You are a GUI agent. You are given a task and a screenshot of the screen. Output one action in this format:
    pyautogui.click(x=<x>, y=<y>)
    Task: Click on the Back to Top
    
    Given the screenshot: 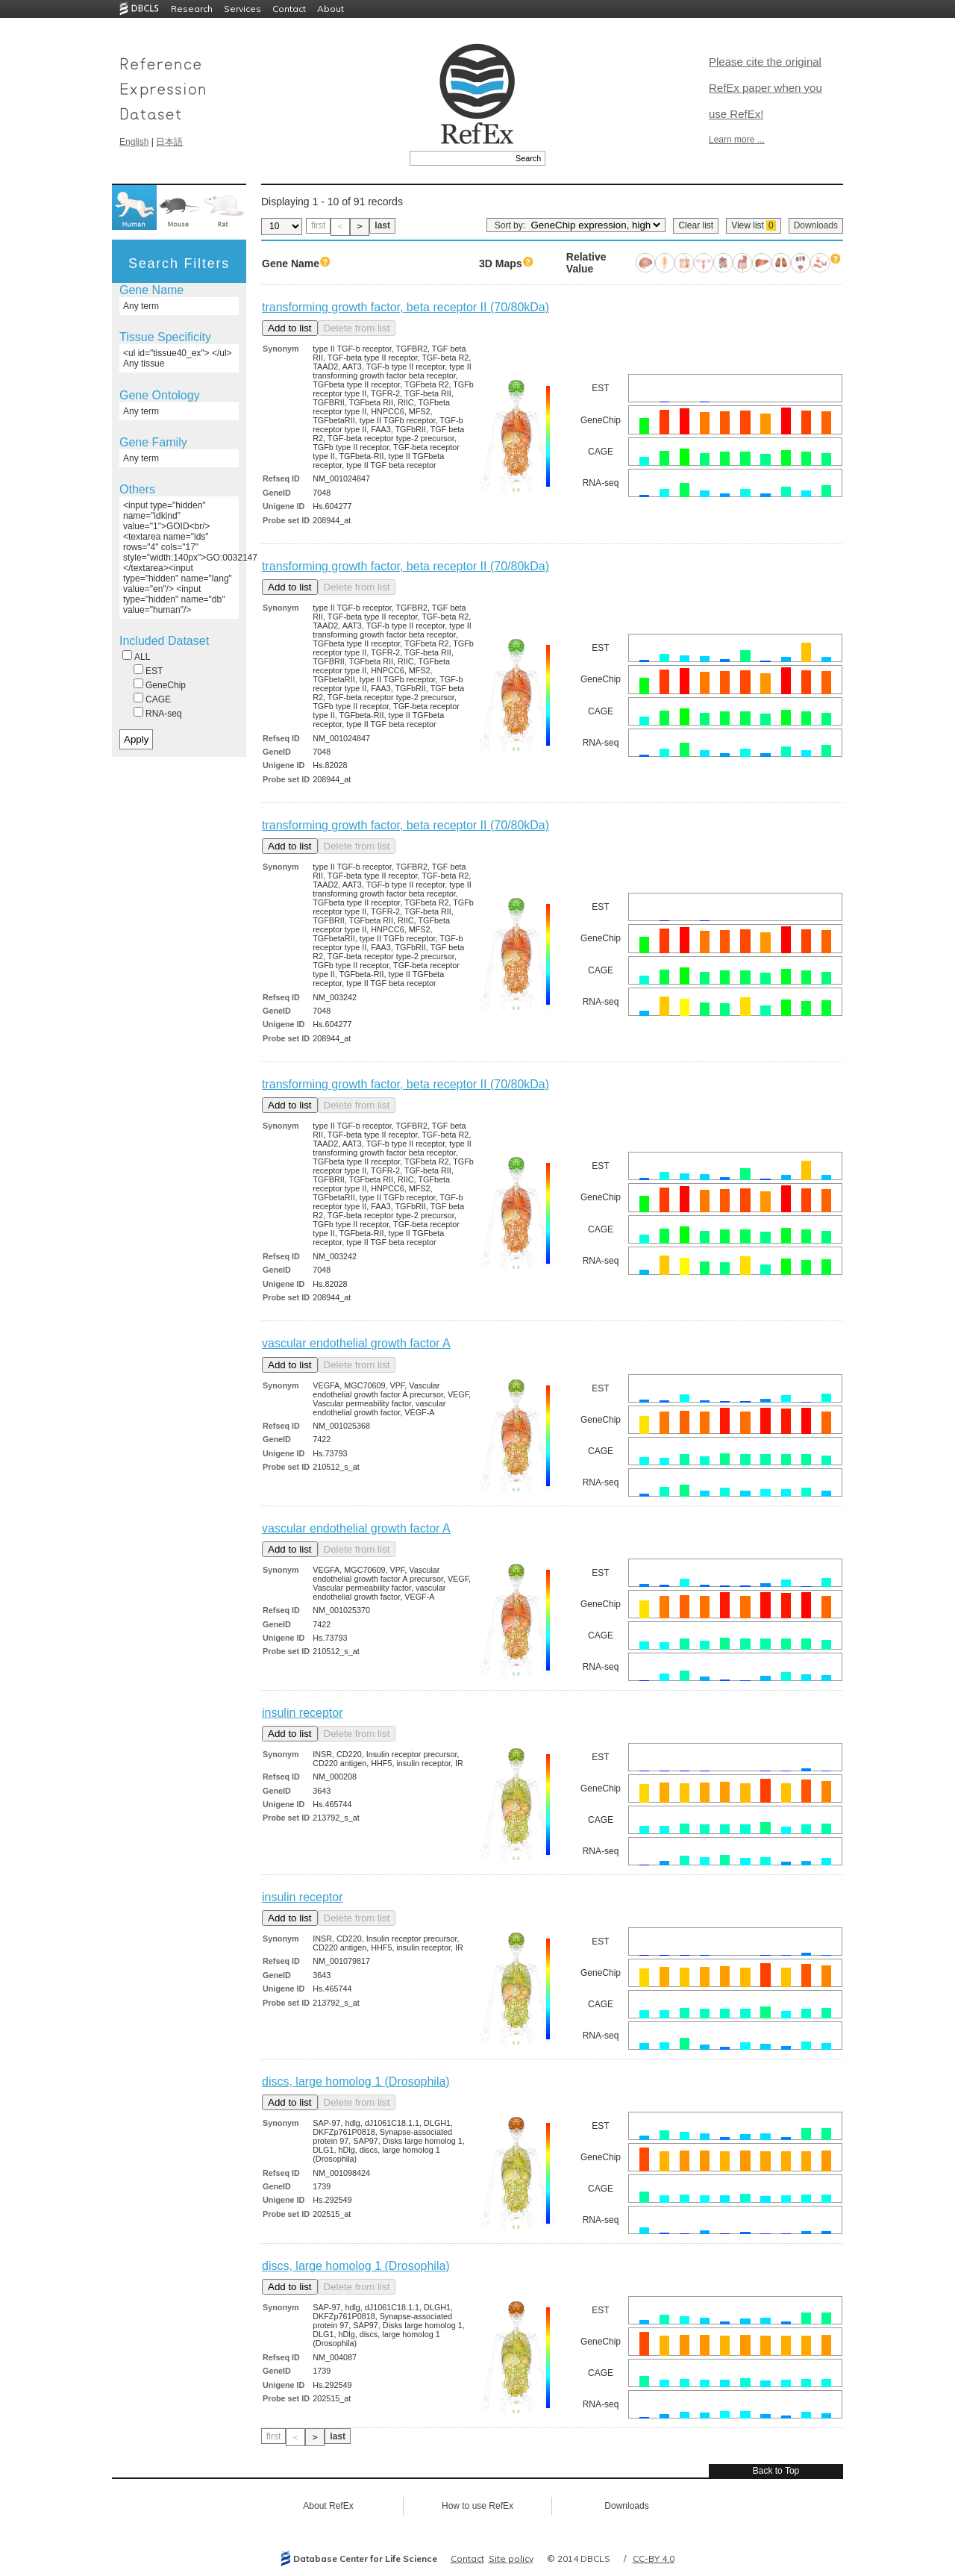 What is the action you would take?
    pyautogui.click(x=776, y=2471)
    